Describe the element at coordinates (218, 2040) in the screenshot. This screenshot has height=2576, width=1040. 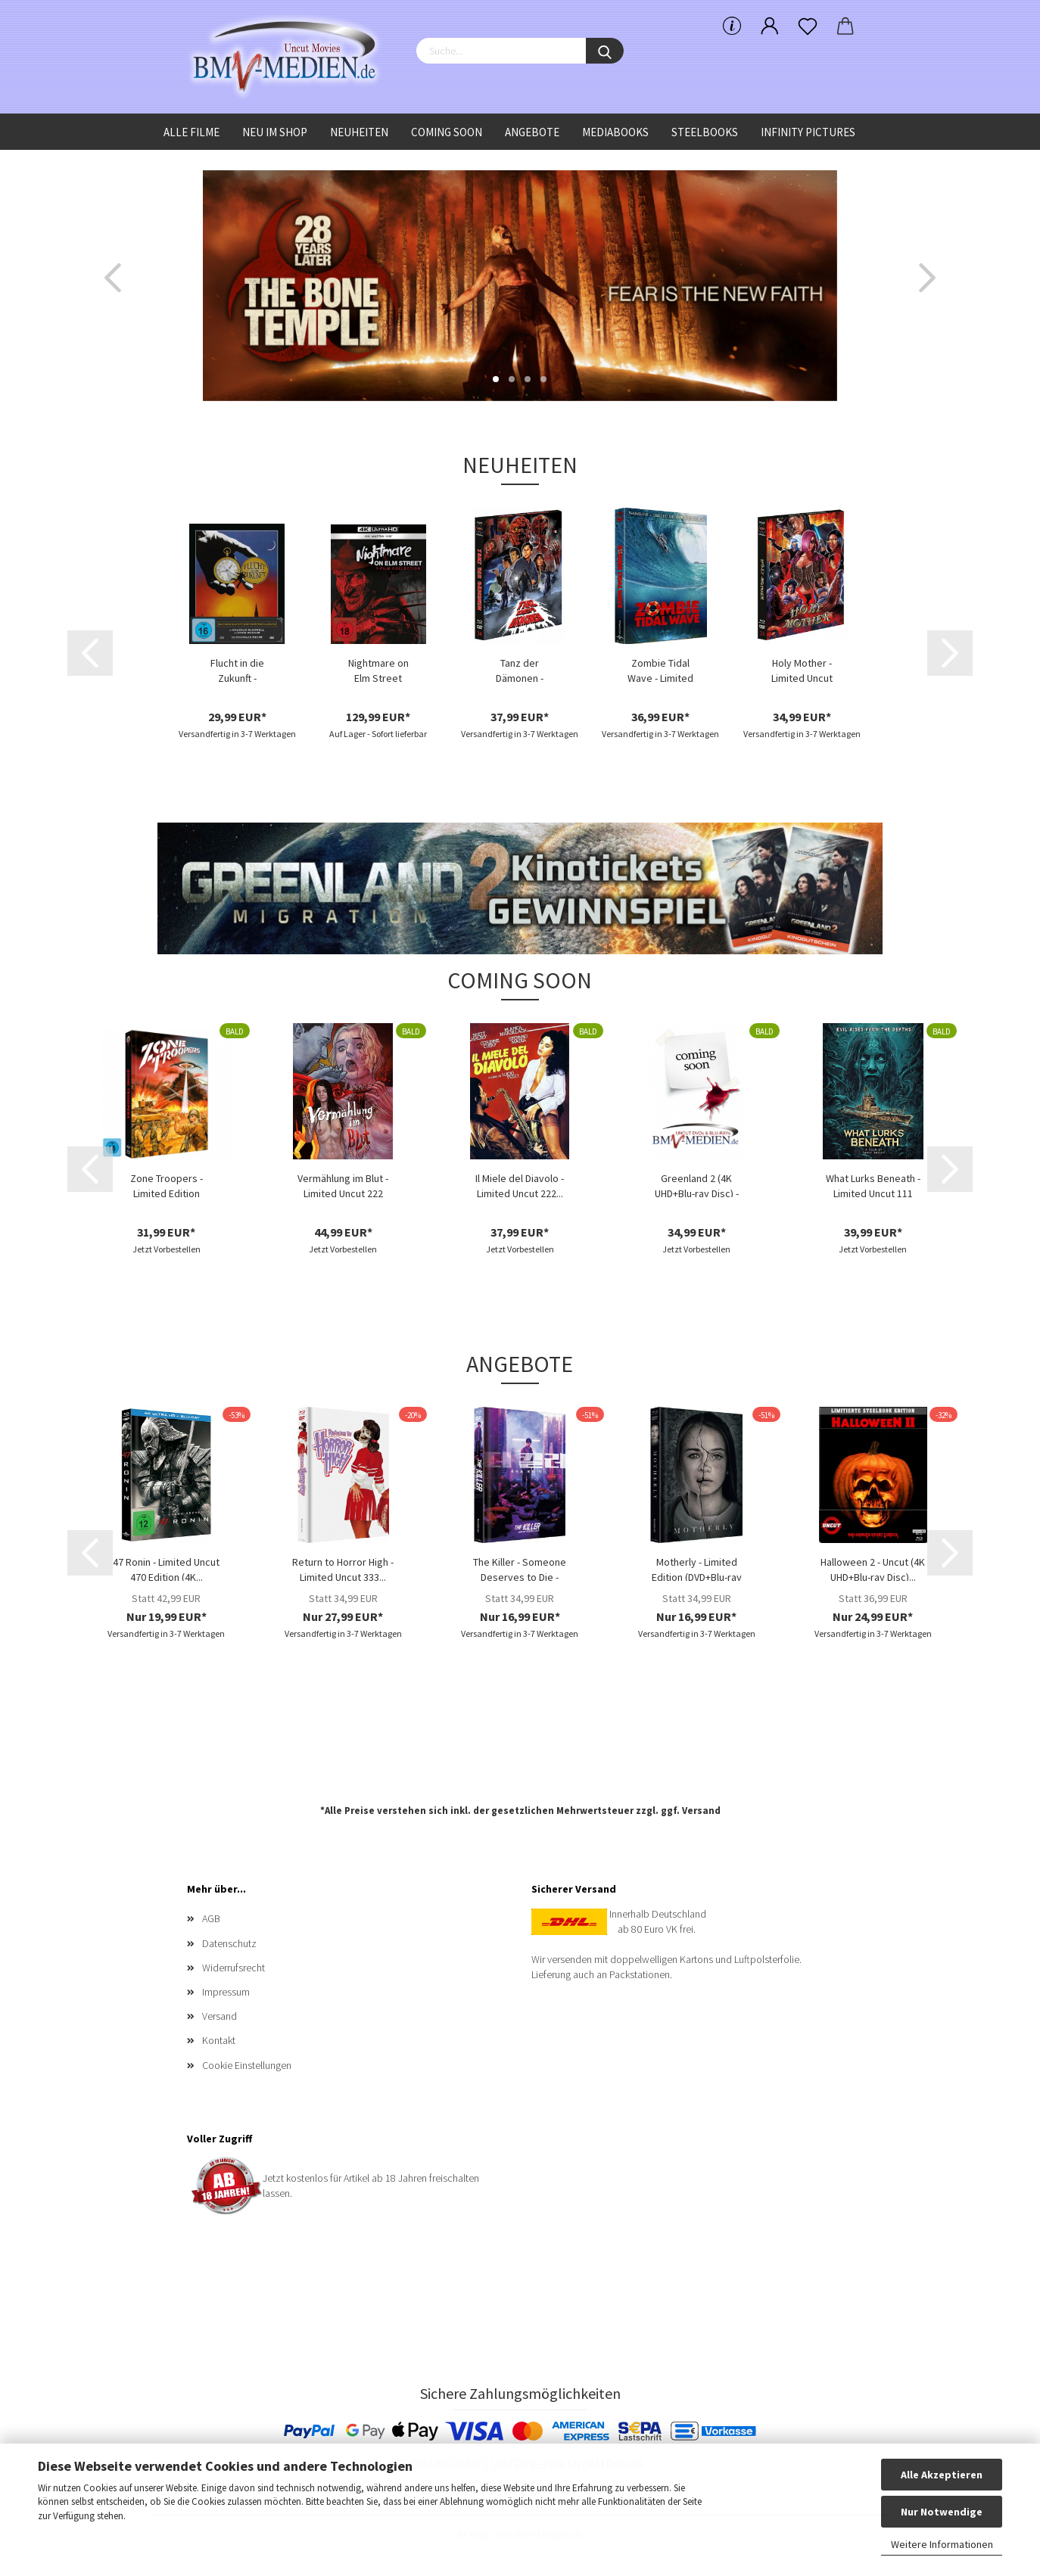
I see `Kontakt` at that location.